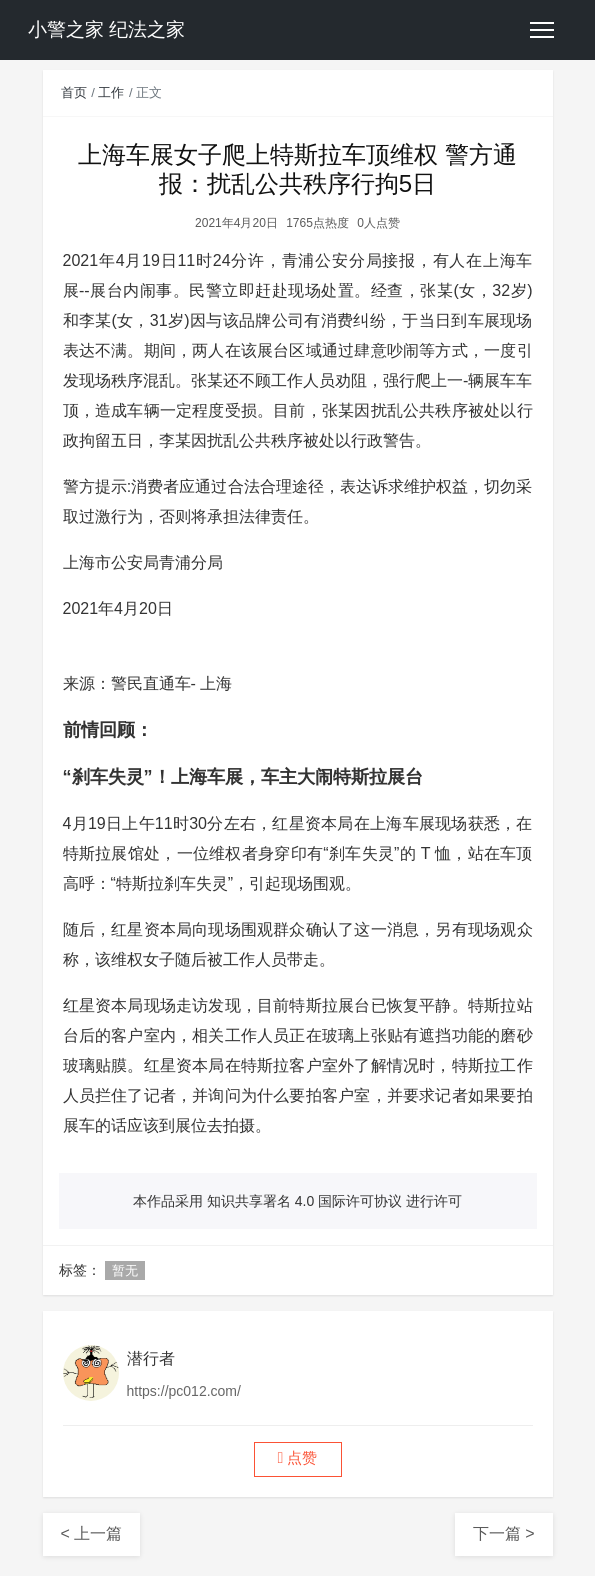 This screenshot has height=1576, width=595. Describe the element at coordinates (74, 92) in the screenshot. I see `首页` at that location.